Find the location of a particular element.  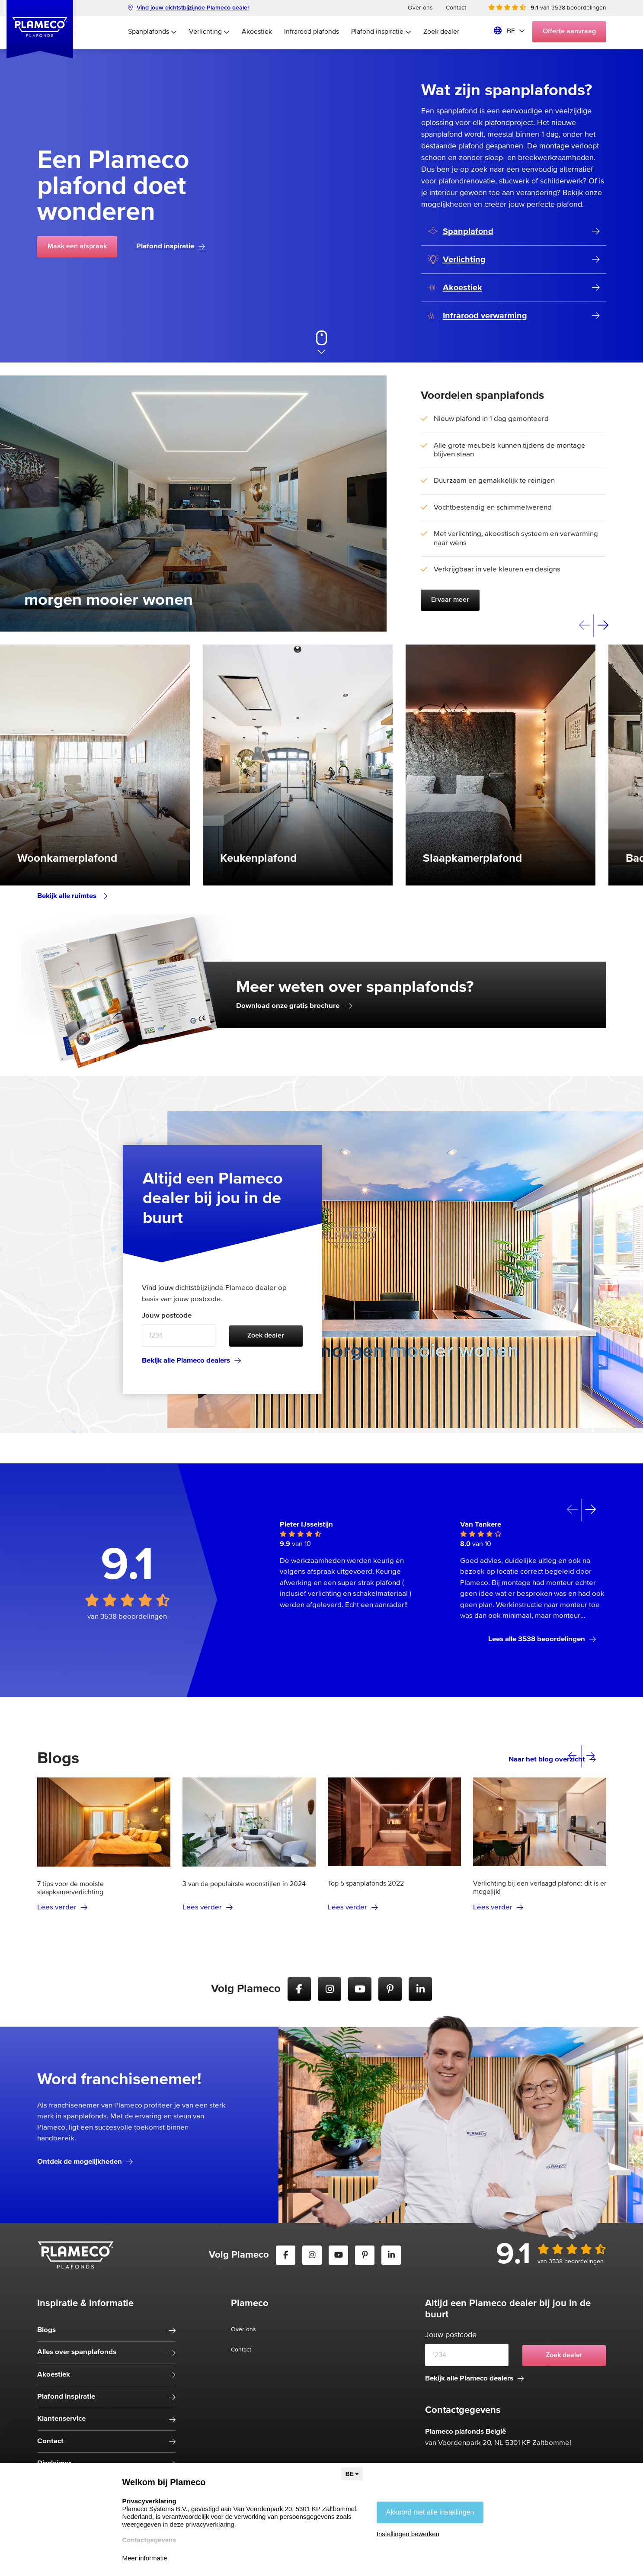

Download onze gratis brochure is located at coordinates (294, 1006).